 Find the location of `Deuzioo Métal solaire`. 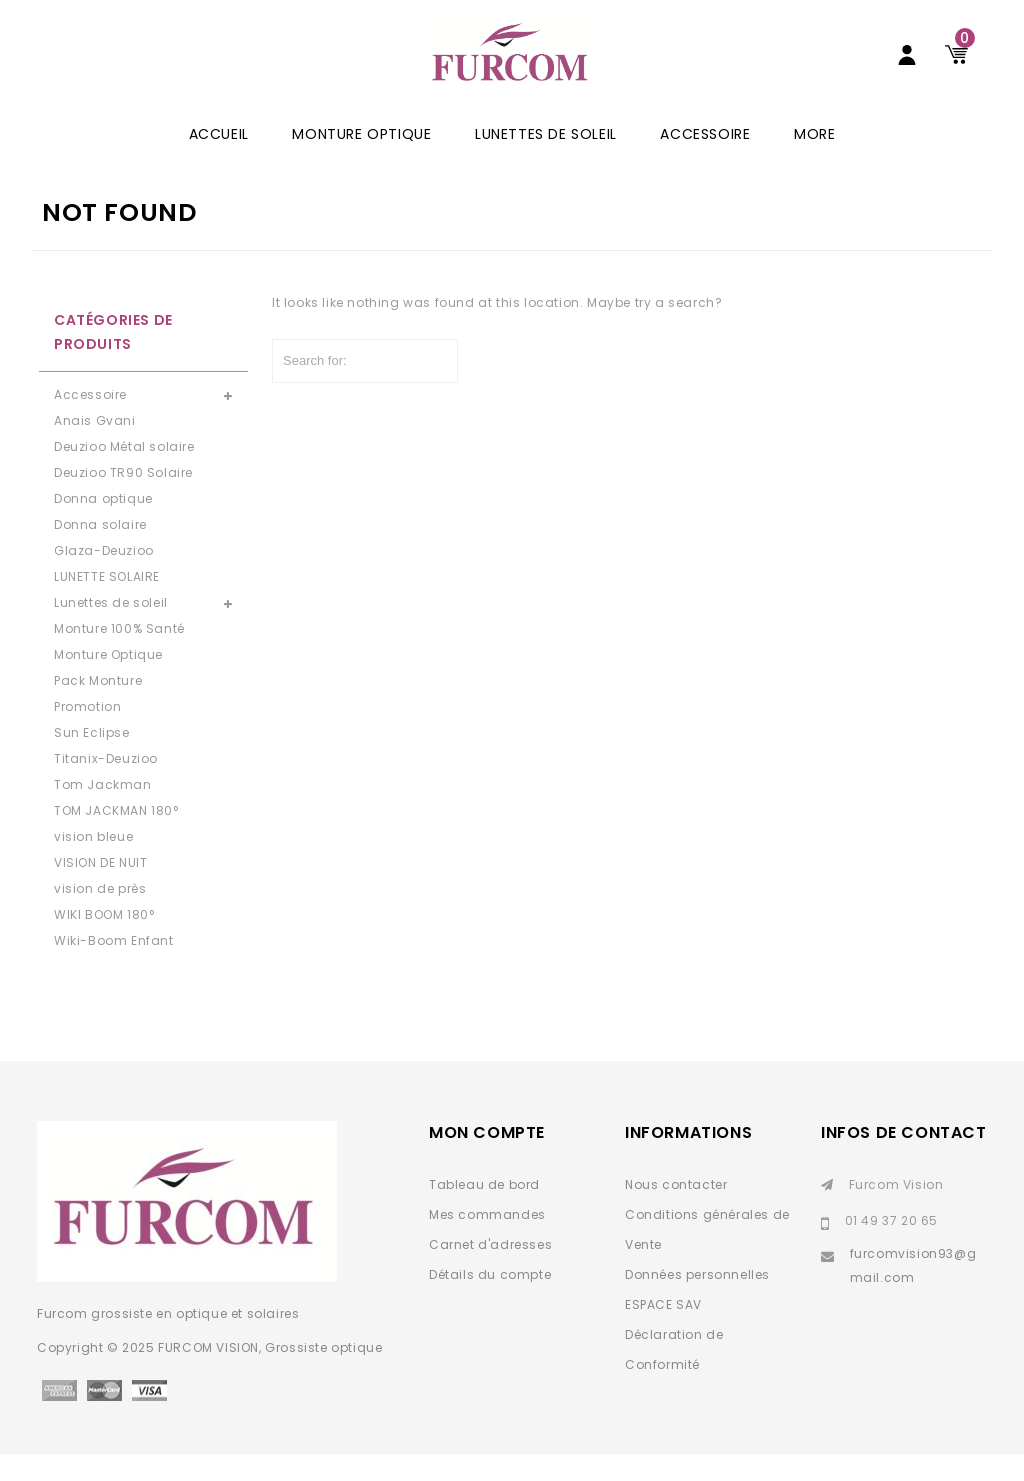

Deuzioo Métal solaire is located at coordinates (124, 473).